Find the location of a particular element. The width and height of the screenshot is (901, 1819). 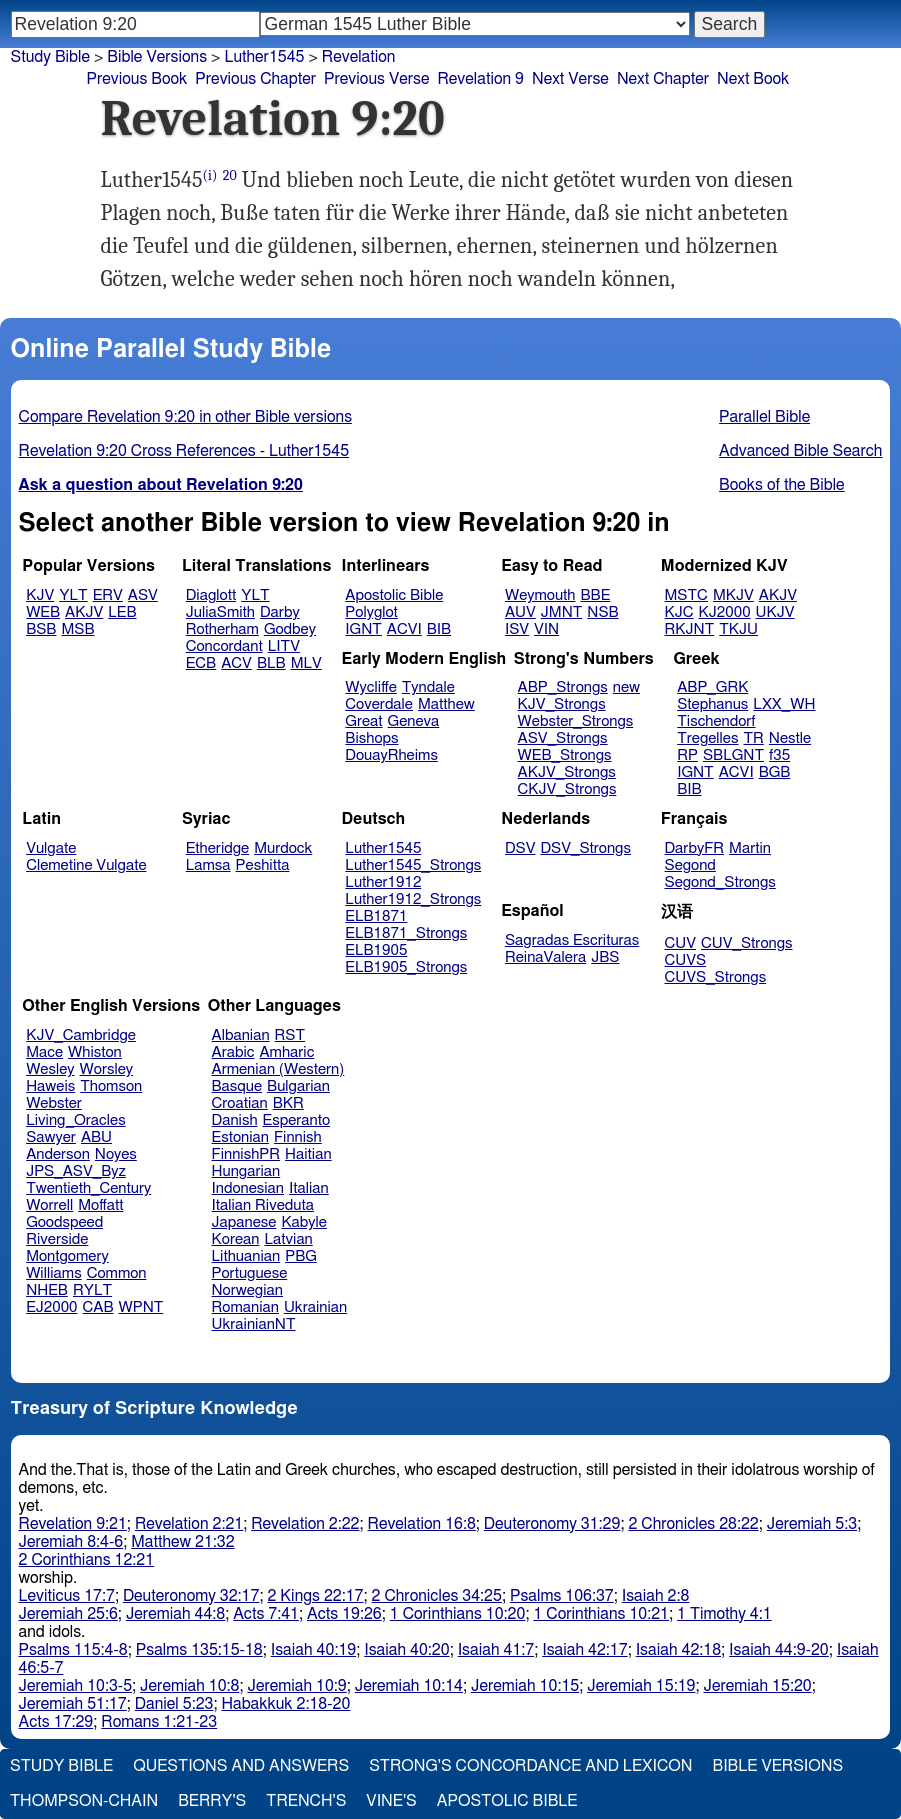

Worrell is located at coordinates (49, 1205).